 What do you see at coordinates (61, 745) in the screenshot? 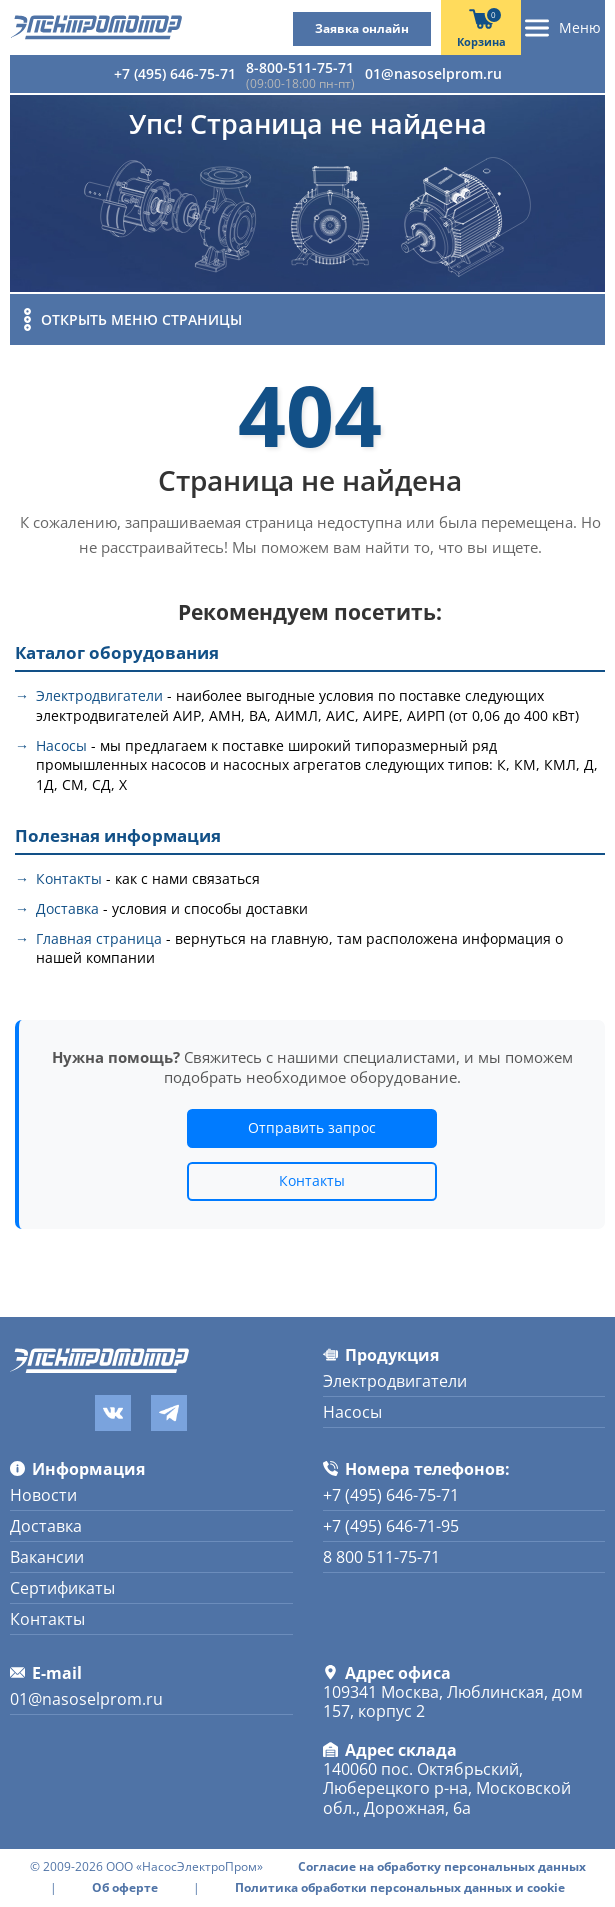
I see `Насосы` at bounding box center [61, 745].